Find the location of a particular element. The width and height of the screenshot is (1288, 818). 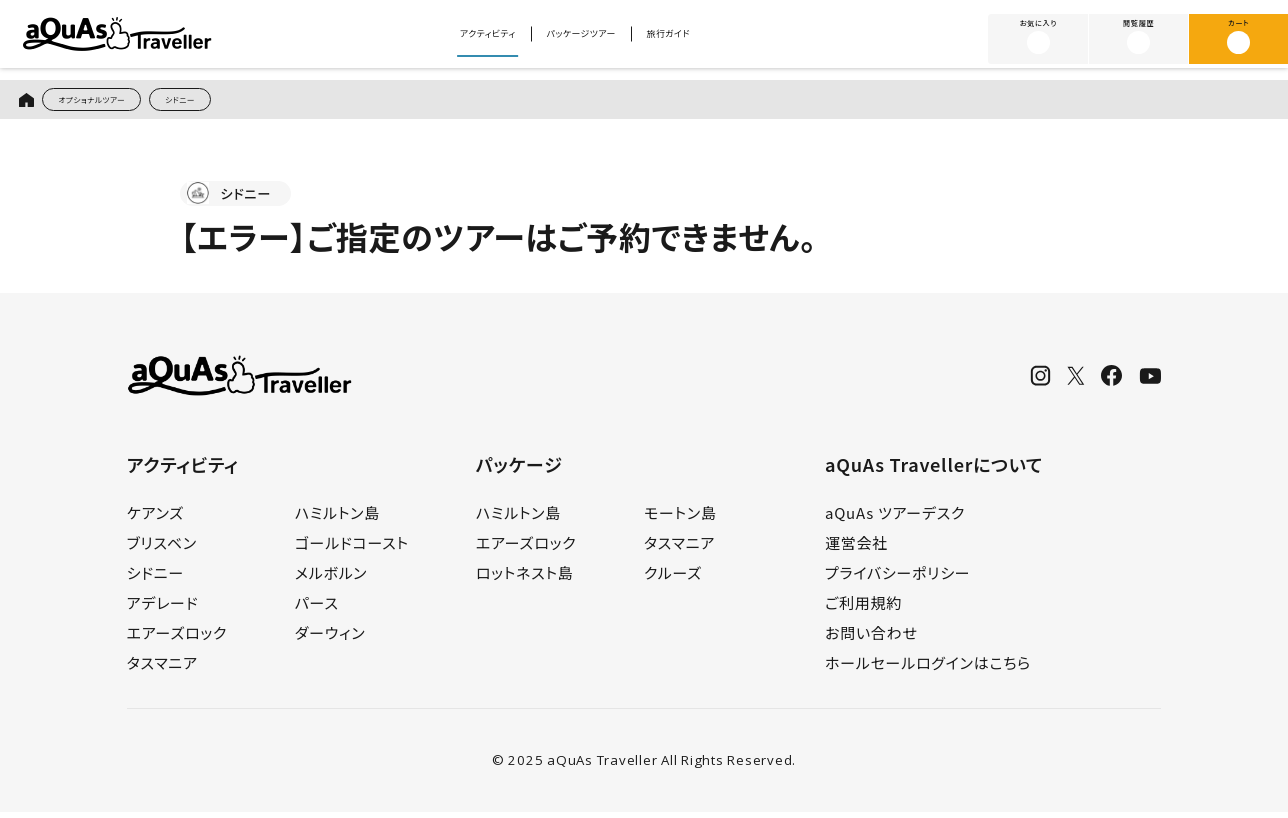

旅行ガイド is located at coordinates (713, 40).